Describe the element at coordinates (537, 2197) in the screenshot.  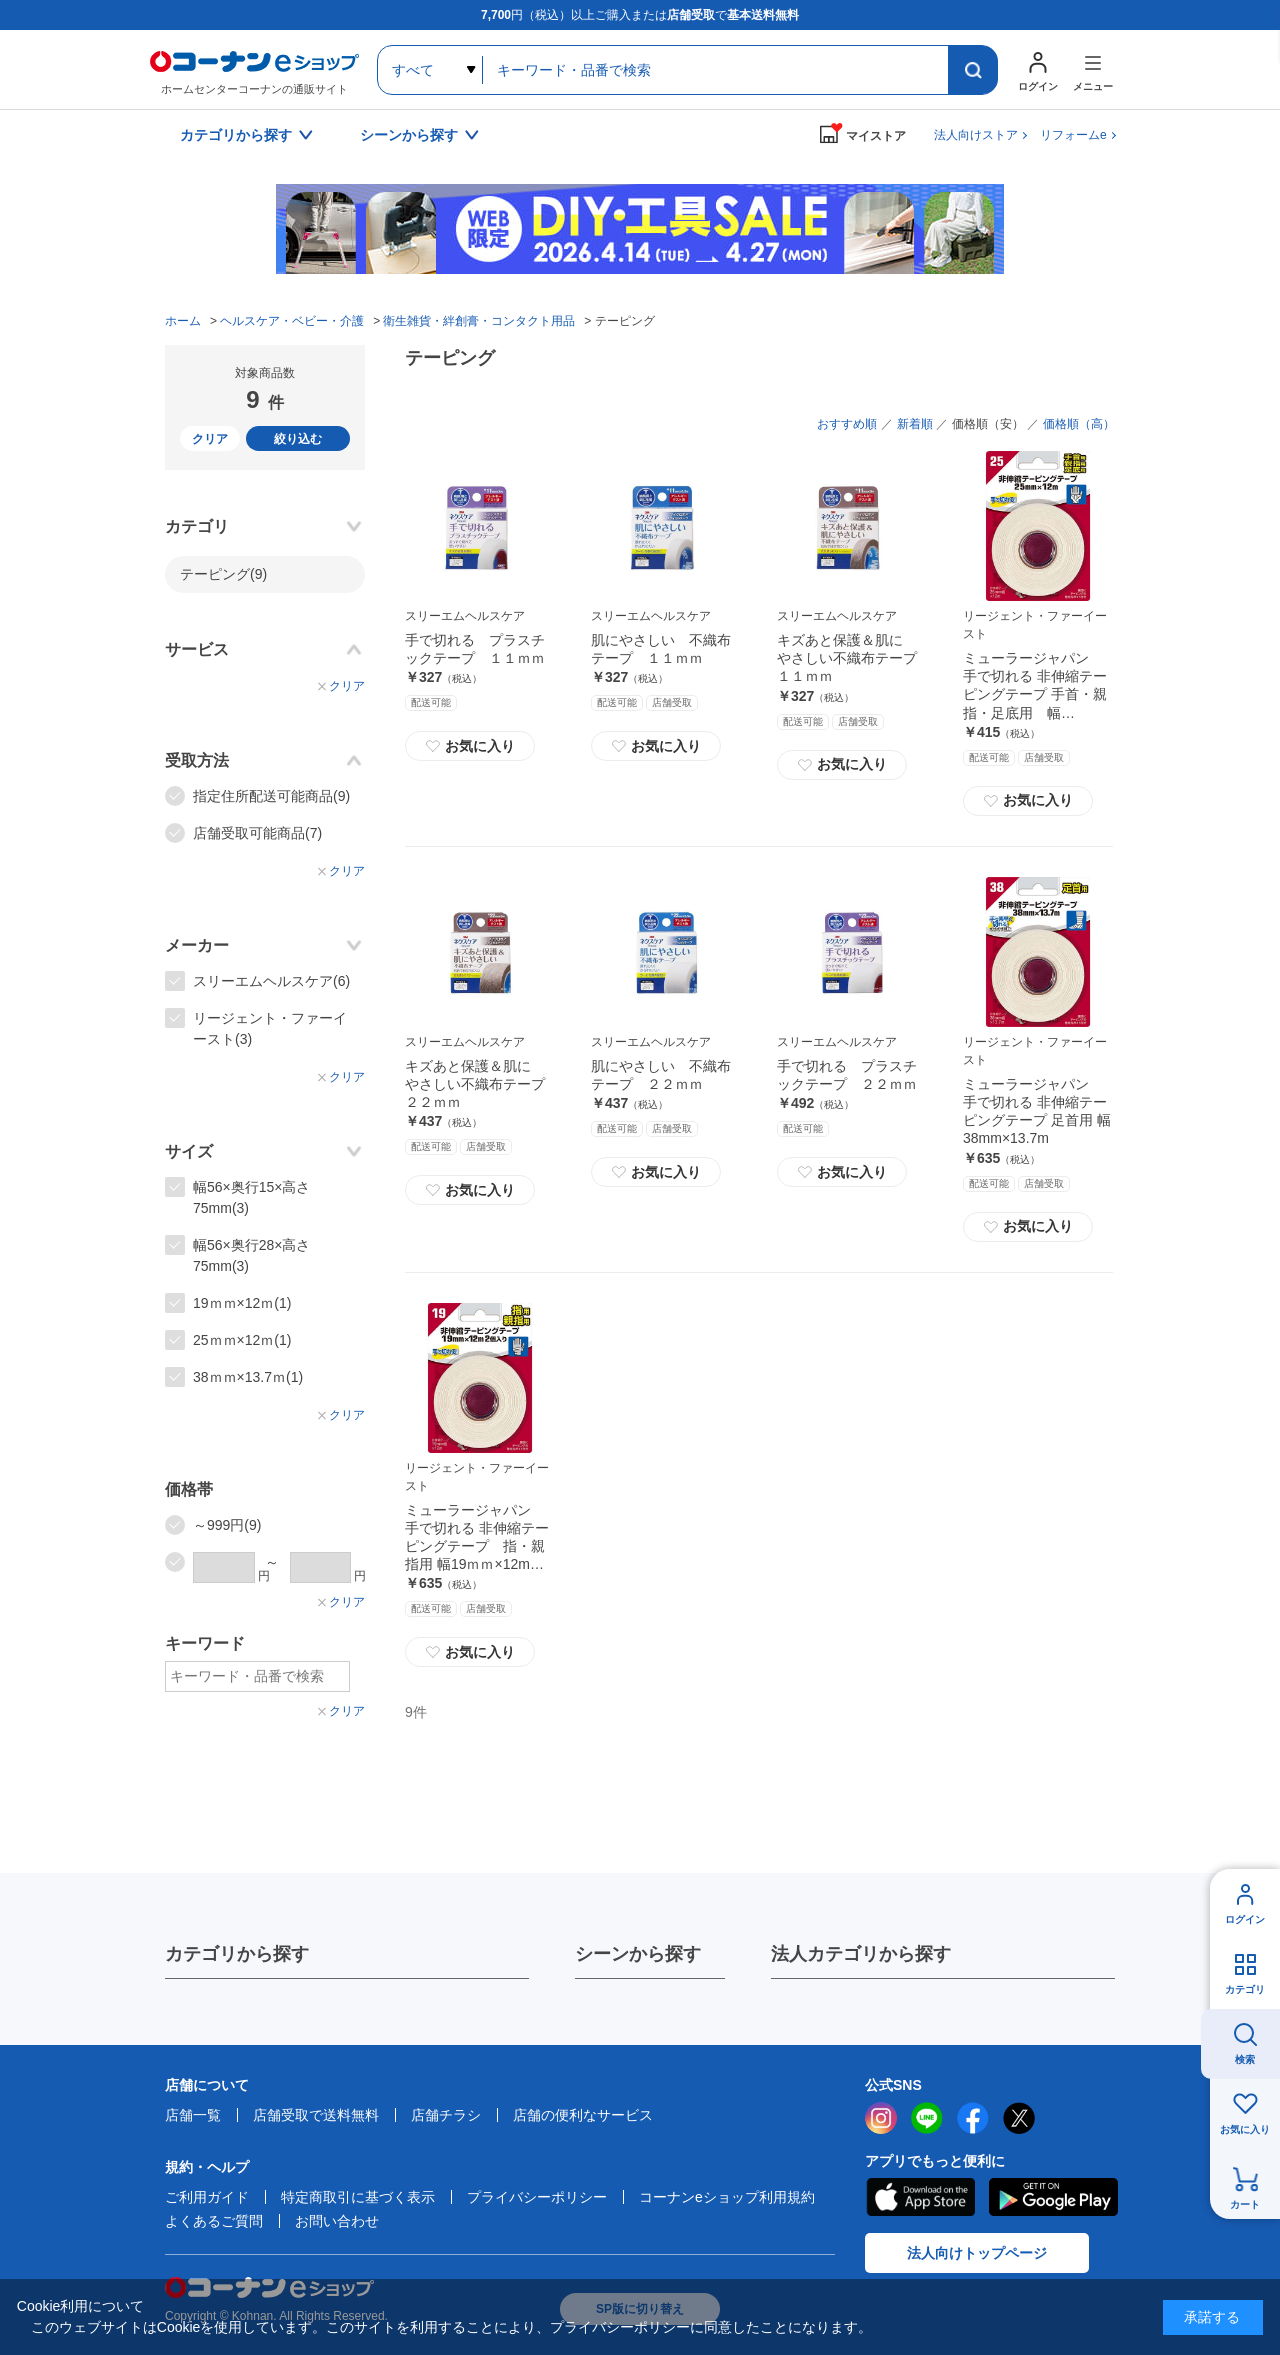
I see `プライバシーポリシー` at that location.